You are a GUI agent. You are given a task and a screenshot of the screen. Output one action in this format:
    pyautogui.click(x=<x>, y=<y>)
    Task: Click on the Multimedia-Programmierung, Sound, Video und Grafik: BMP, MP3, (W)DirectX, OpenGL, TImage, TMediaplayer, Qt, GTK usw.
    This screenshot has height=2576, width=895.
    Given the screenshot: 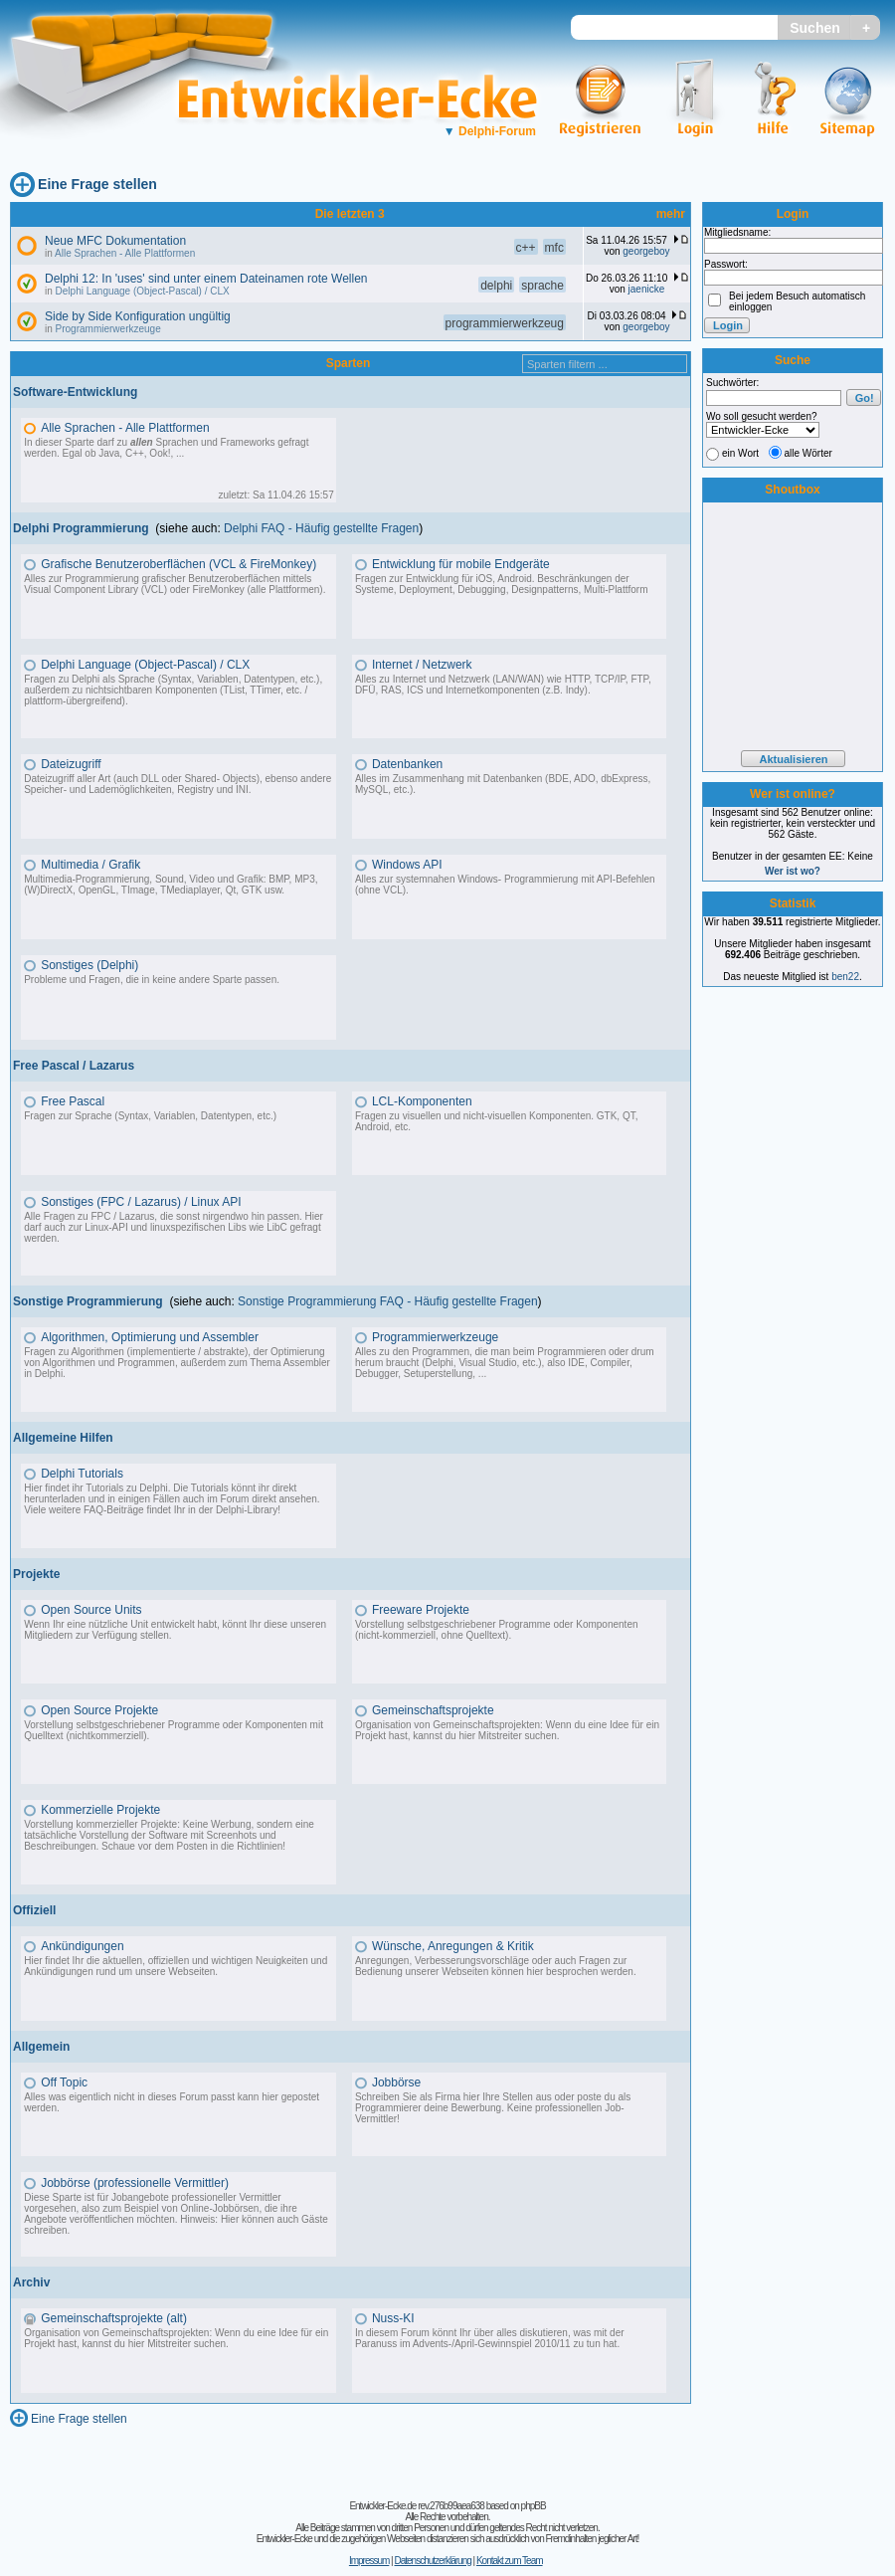 What is the action you would take?
    pyautogui.click(x=170, y=884)
    